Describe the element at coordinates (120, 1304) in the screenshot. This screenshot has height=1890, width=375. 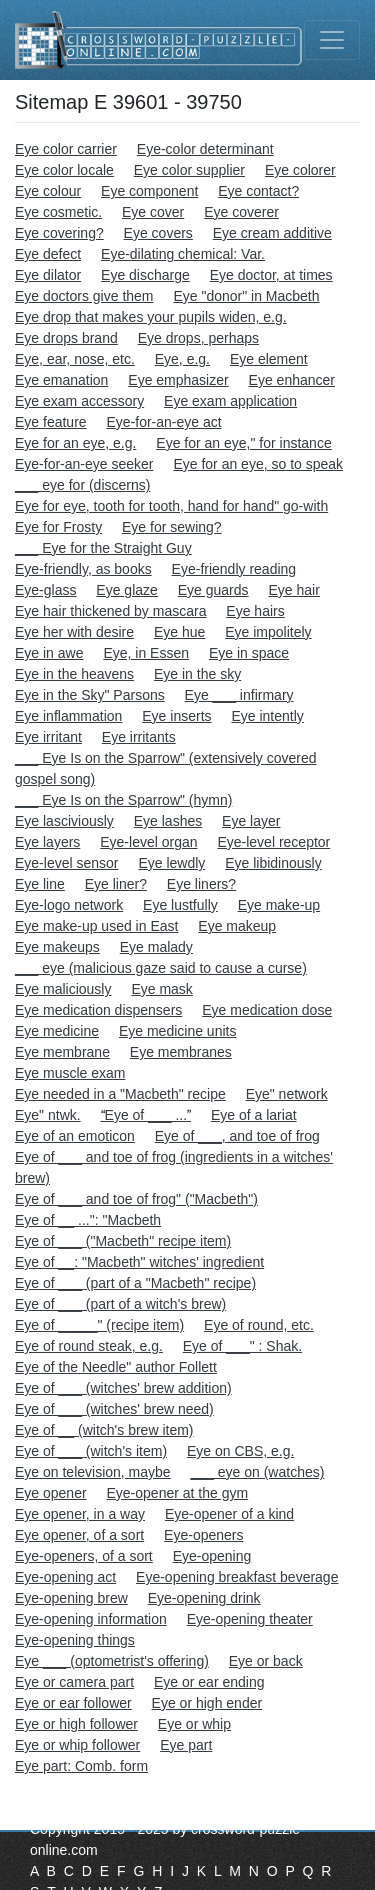
I see `Eye of ___ (part of a witch's brew)` at that location.